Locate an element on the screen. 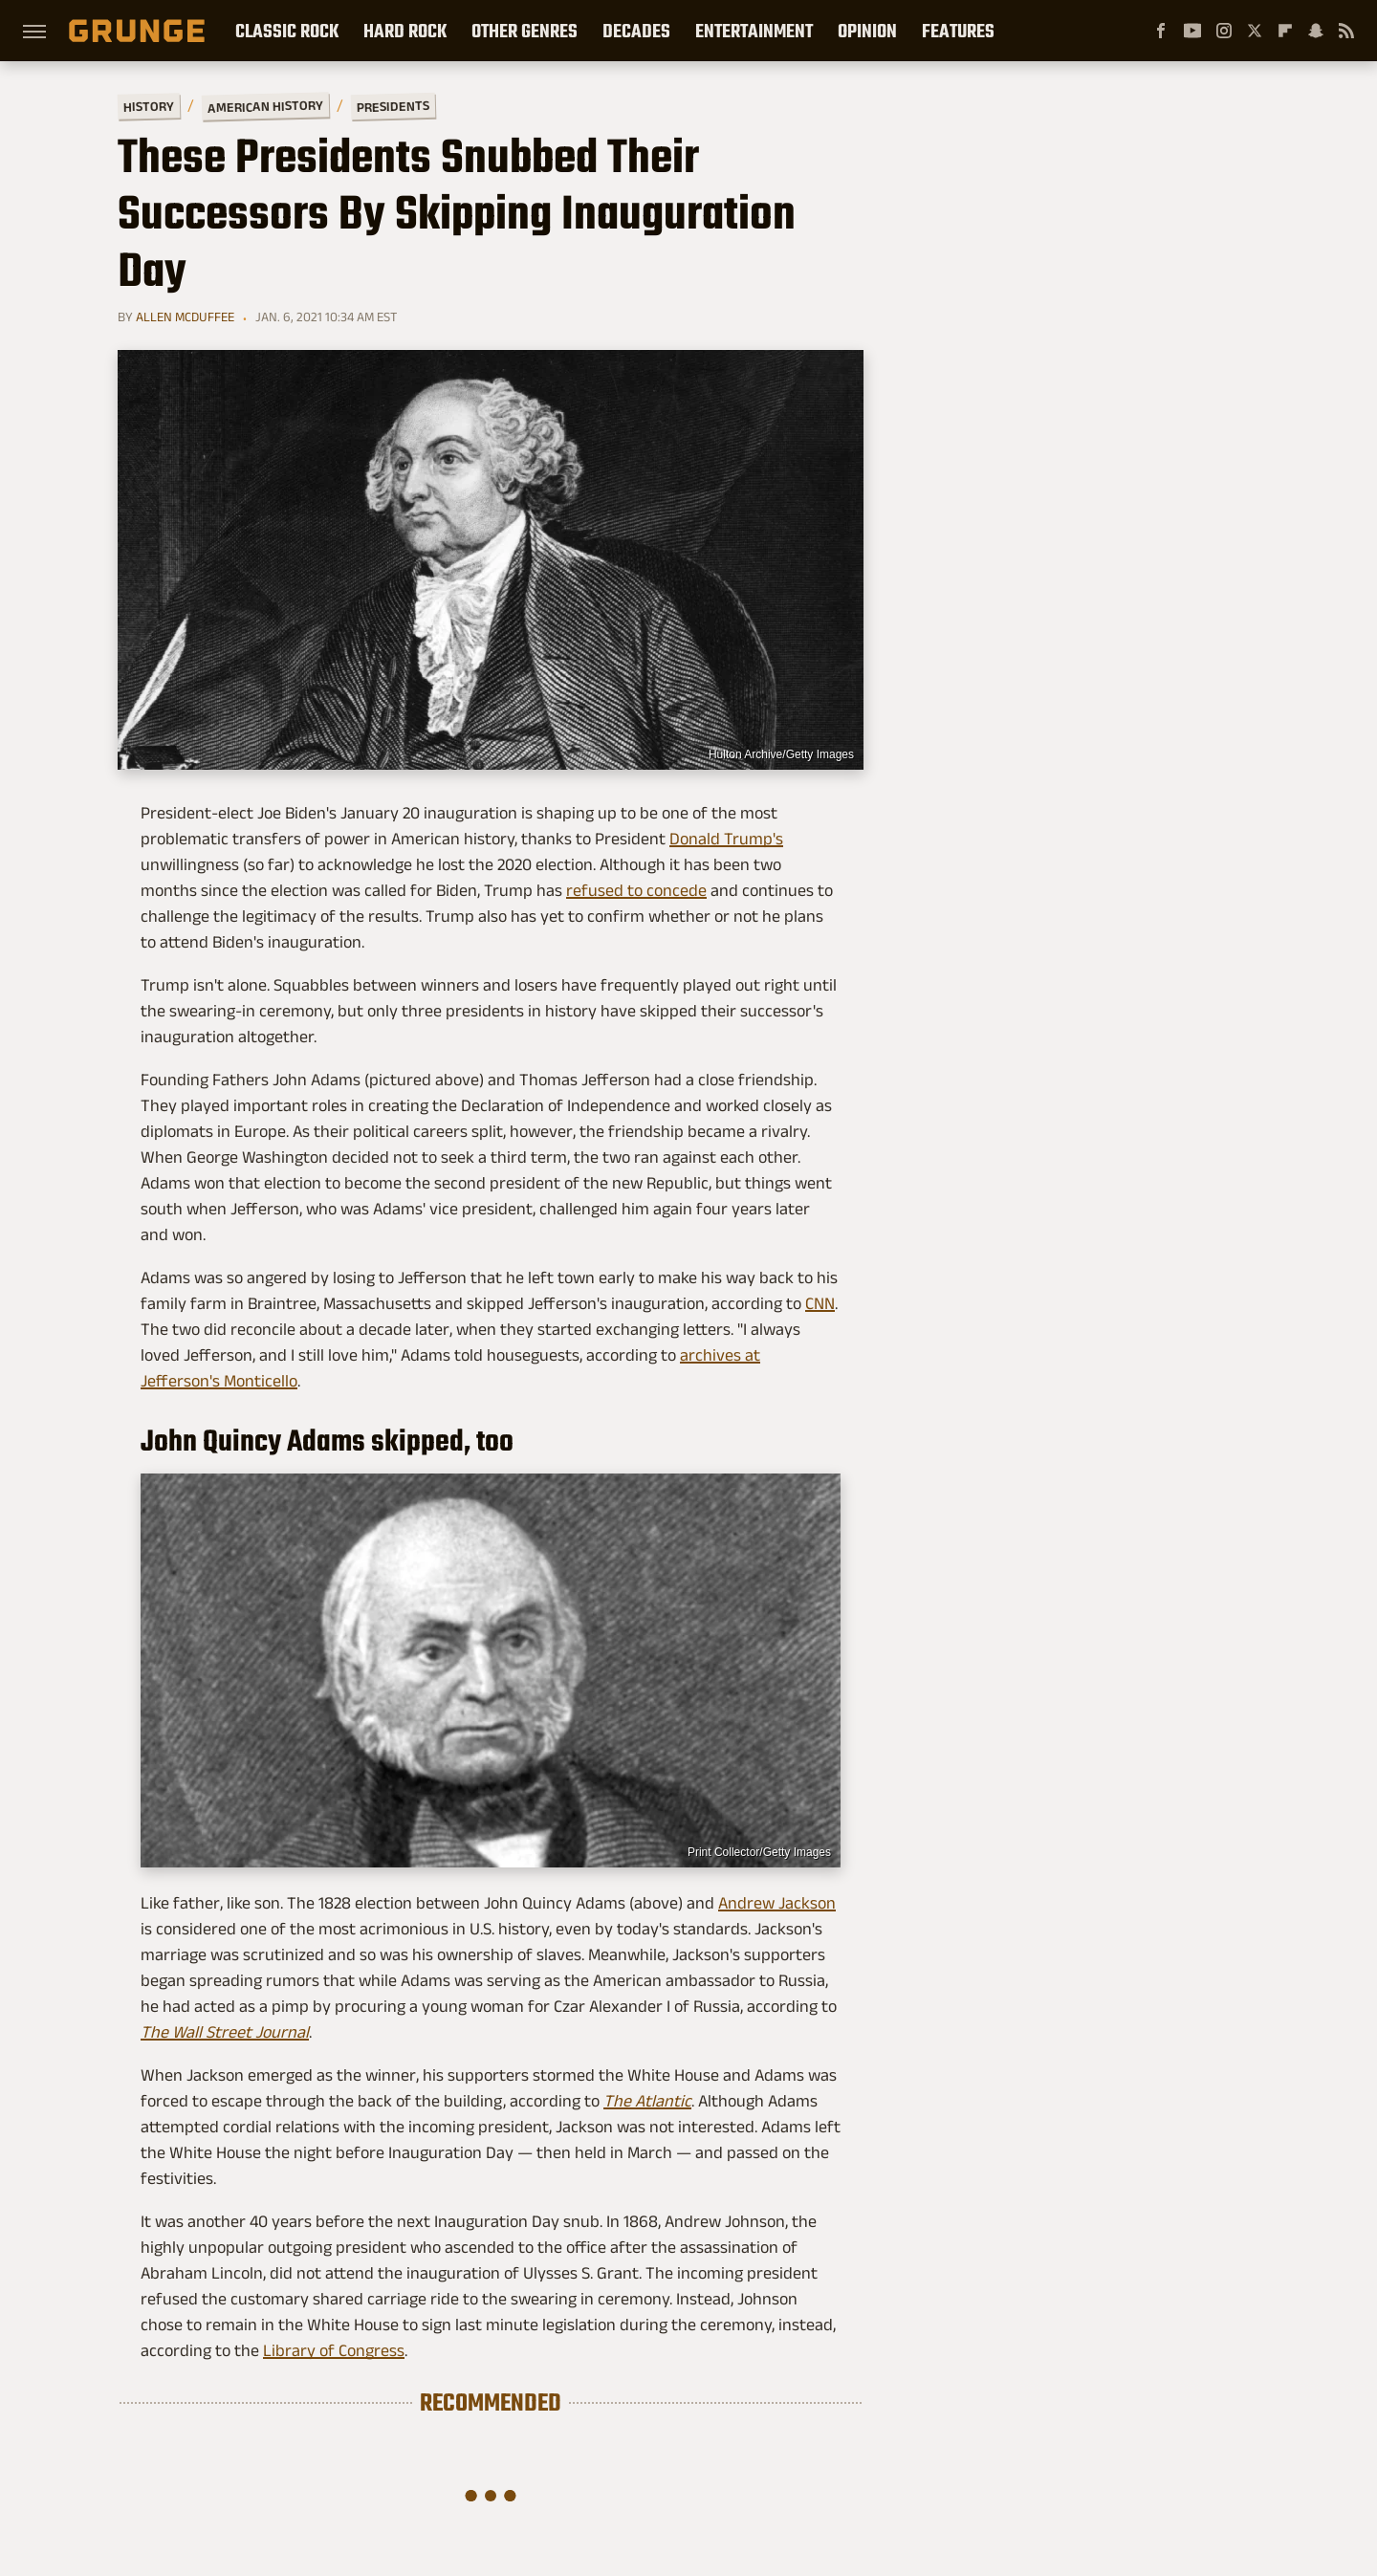 This screenshot has width=1377, height=2576. [Instagram] is located at coordinates (1224, 30).